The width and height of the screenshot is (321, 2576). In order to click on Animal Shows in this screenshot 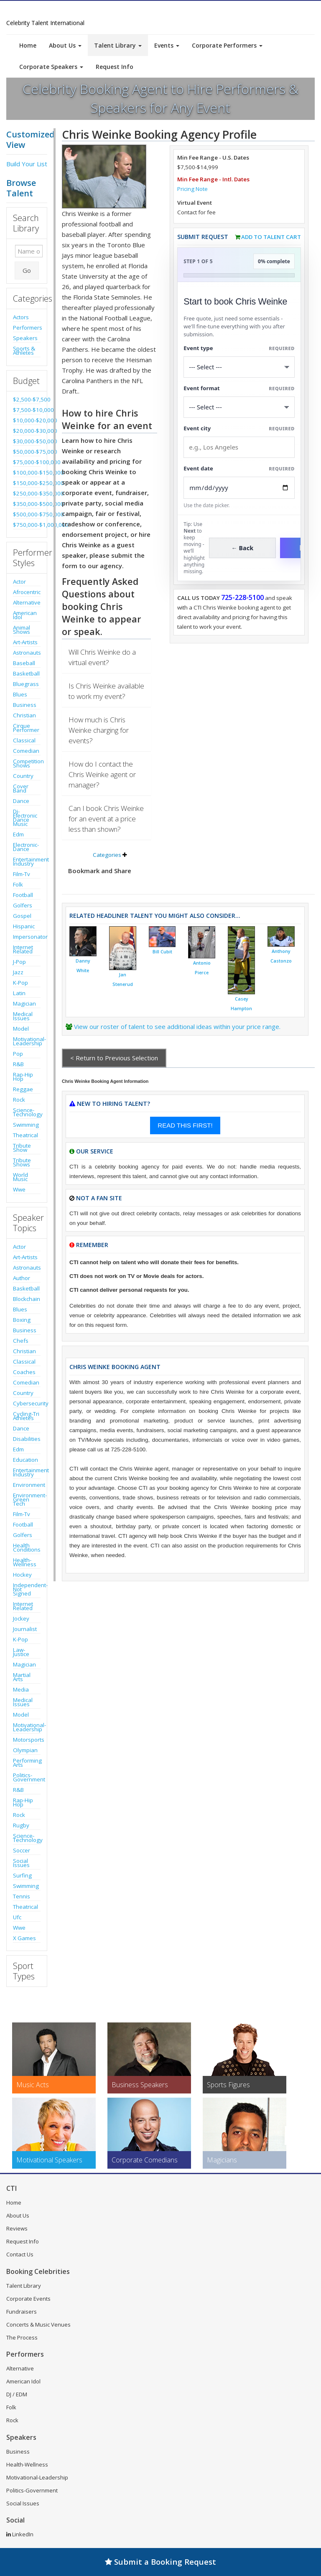, I will do `click(21, 629)`.